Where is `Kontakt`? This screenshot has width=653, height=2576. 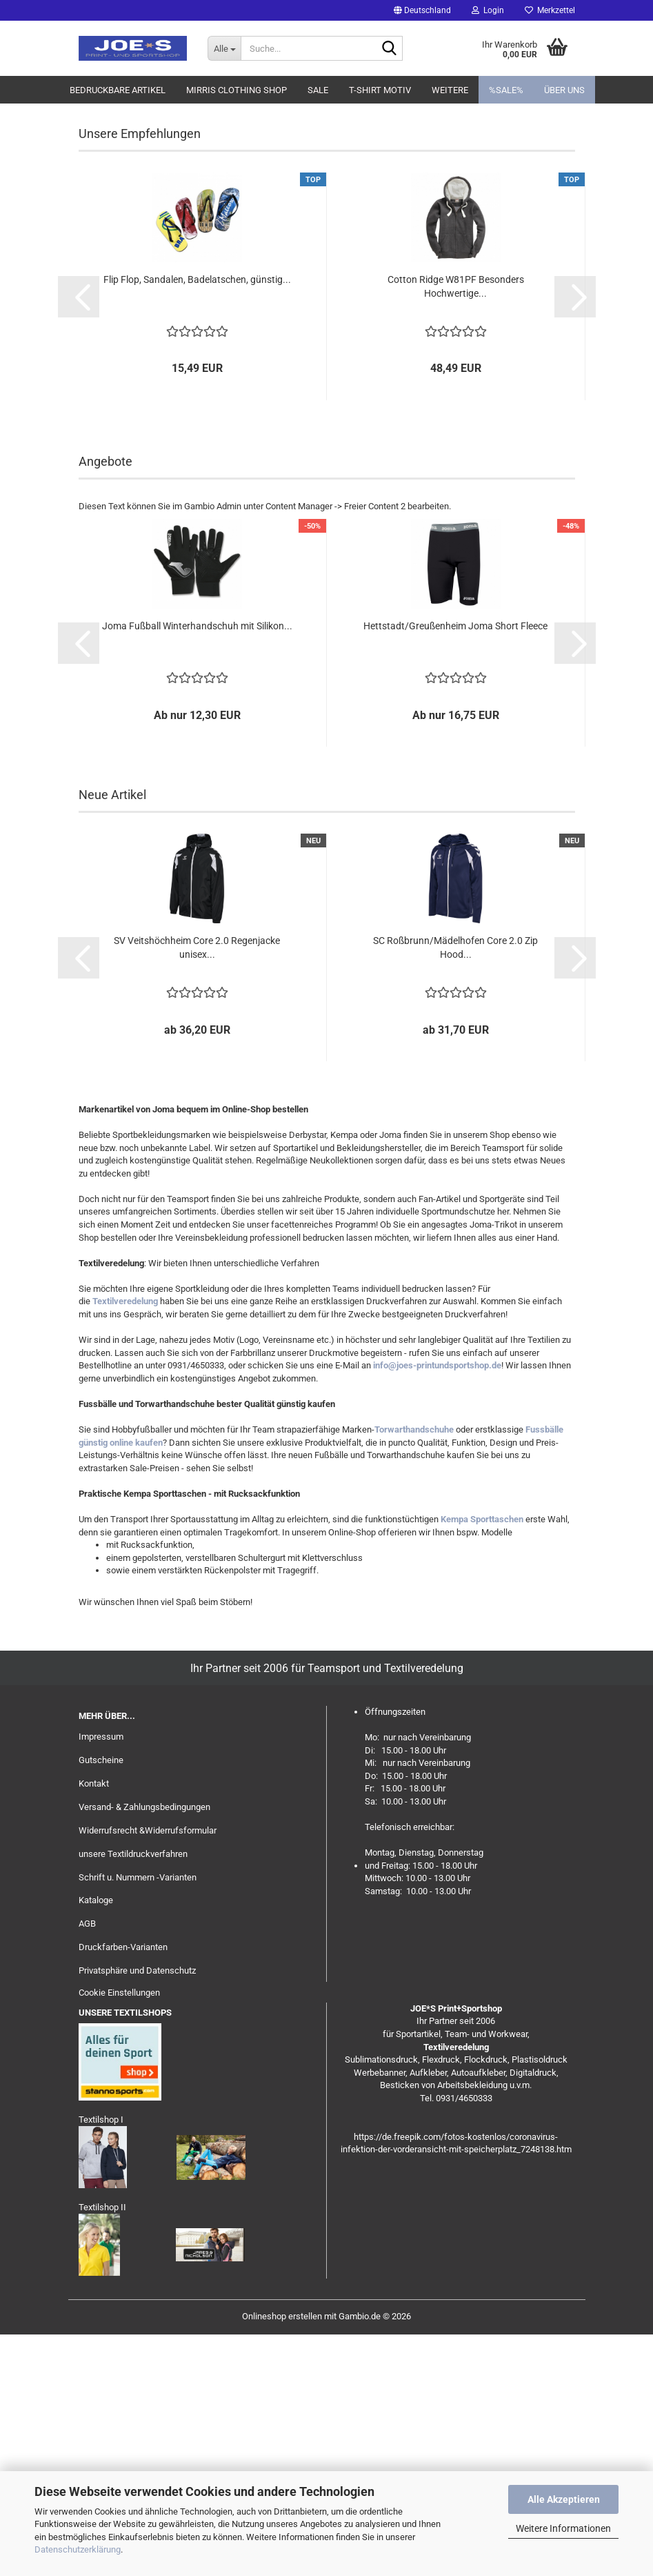
Kontakt is located at coordinates (94, 2025).